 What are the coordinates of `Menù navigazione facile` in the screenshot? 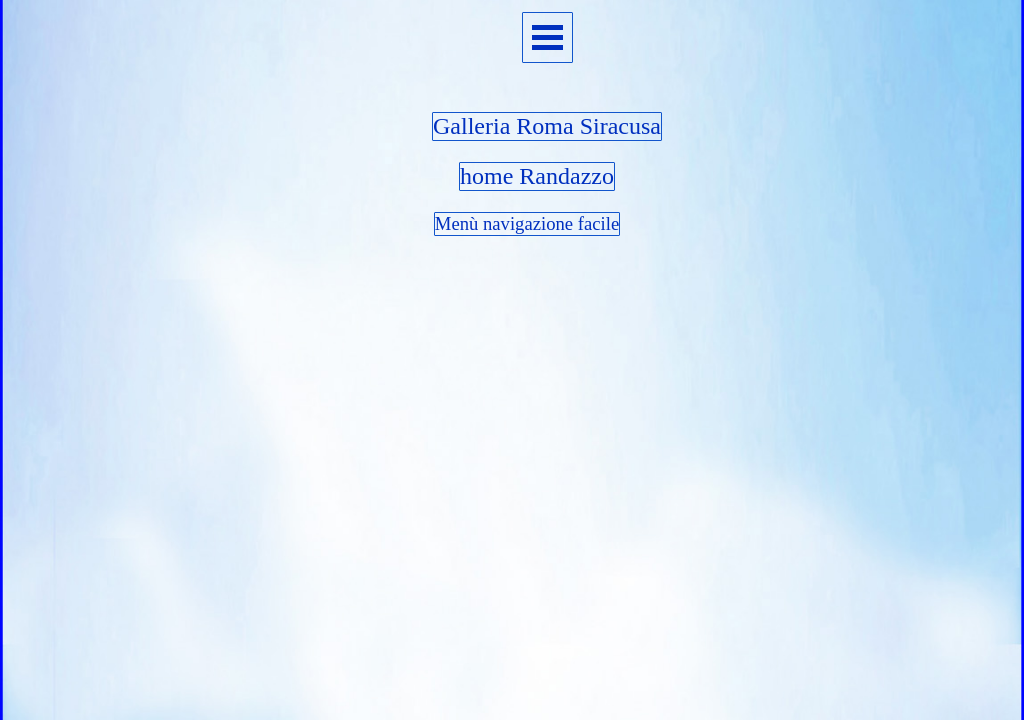 It's located at (527, 223).